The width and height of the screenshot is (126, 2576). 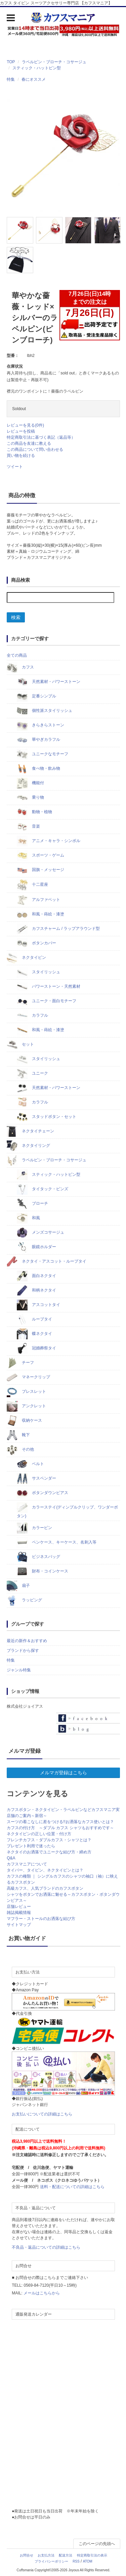 I want to click on 特定商取引法に基づく表記（返品等）, so click(x=41, y=437).